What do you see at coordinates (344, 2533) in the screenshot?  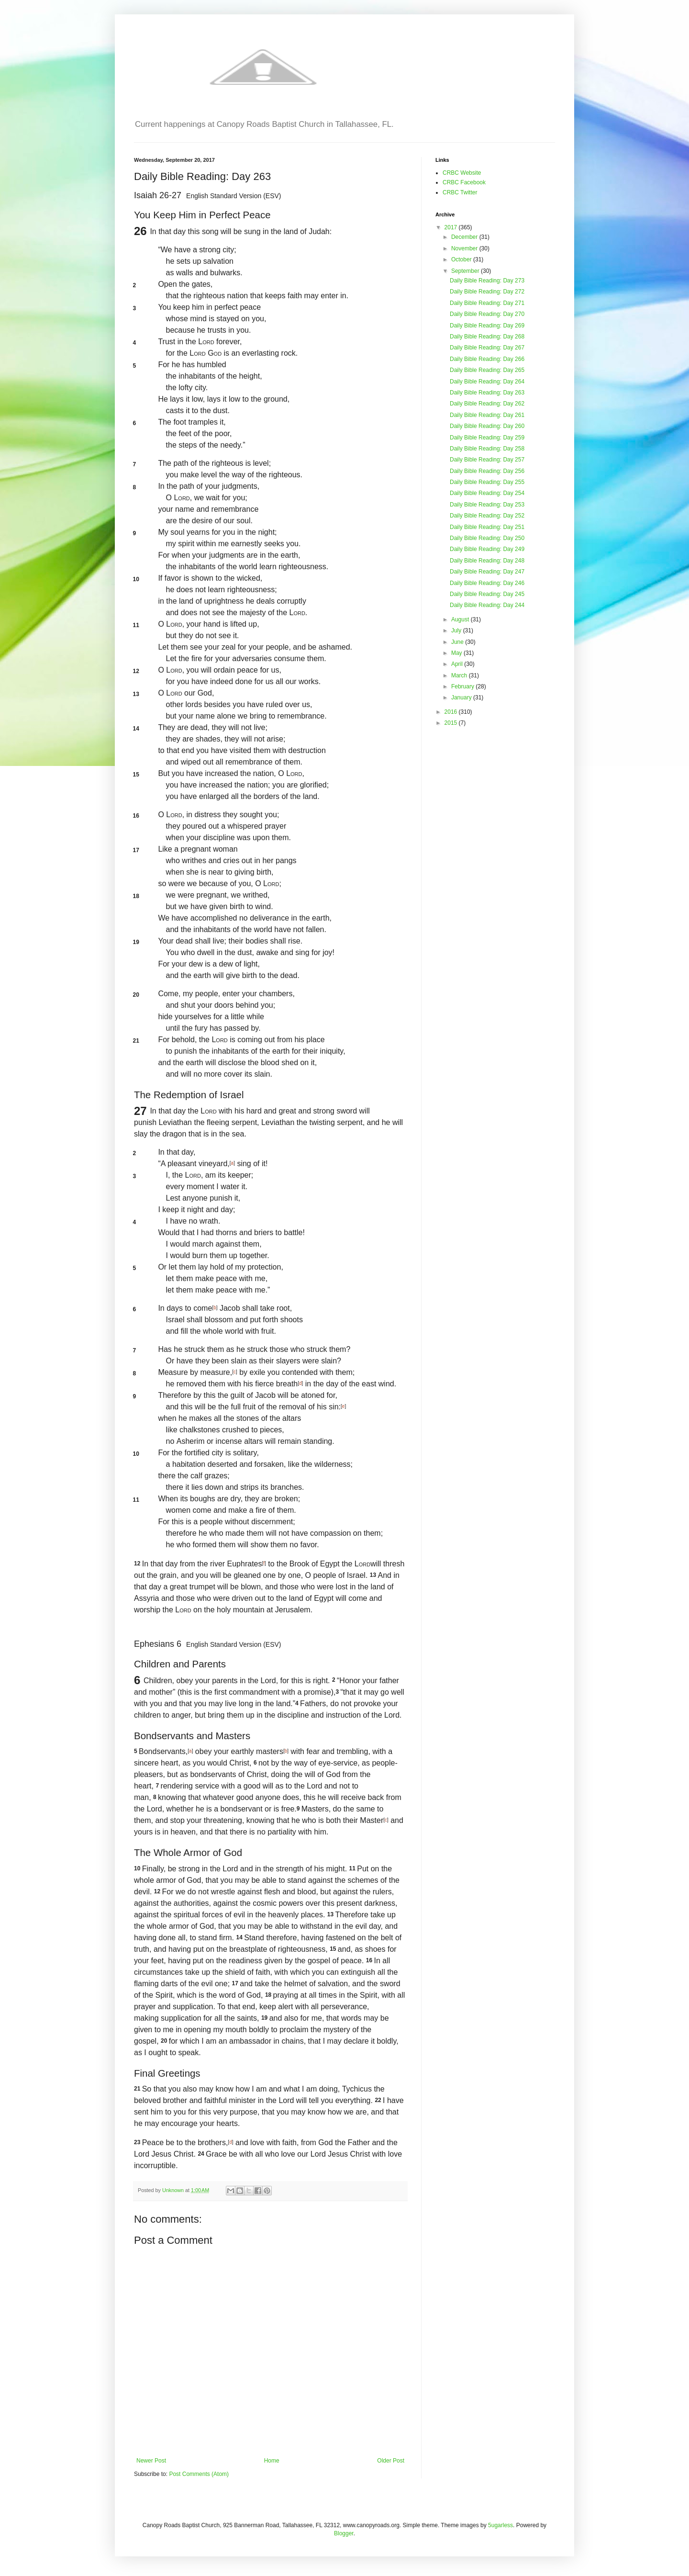 I see `Blogger` at bounding box center [344, 2533].